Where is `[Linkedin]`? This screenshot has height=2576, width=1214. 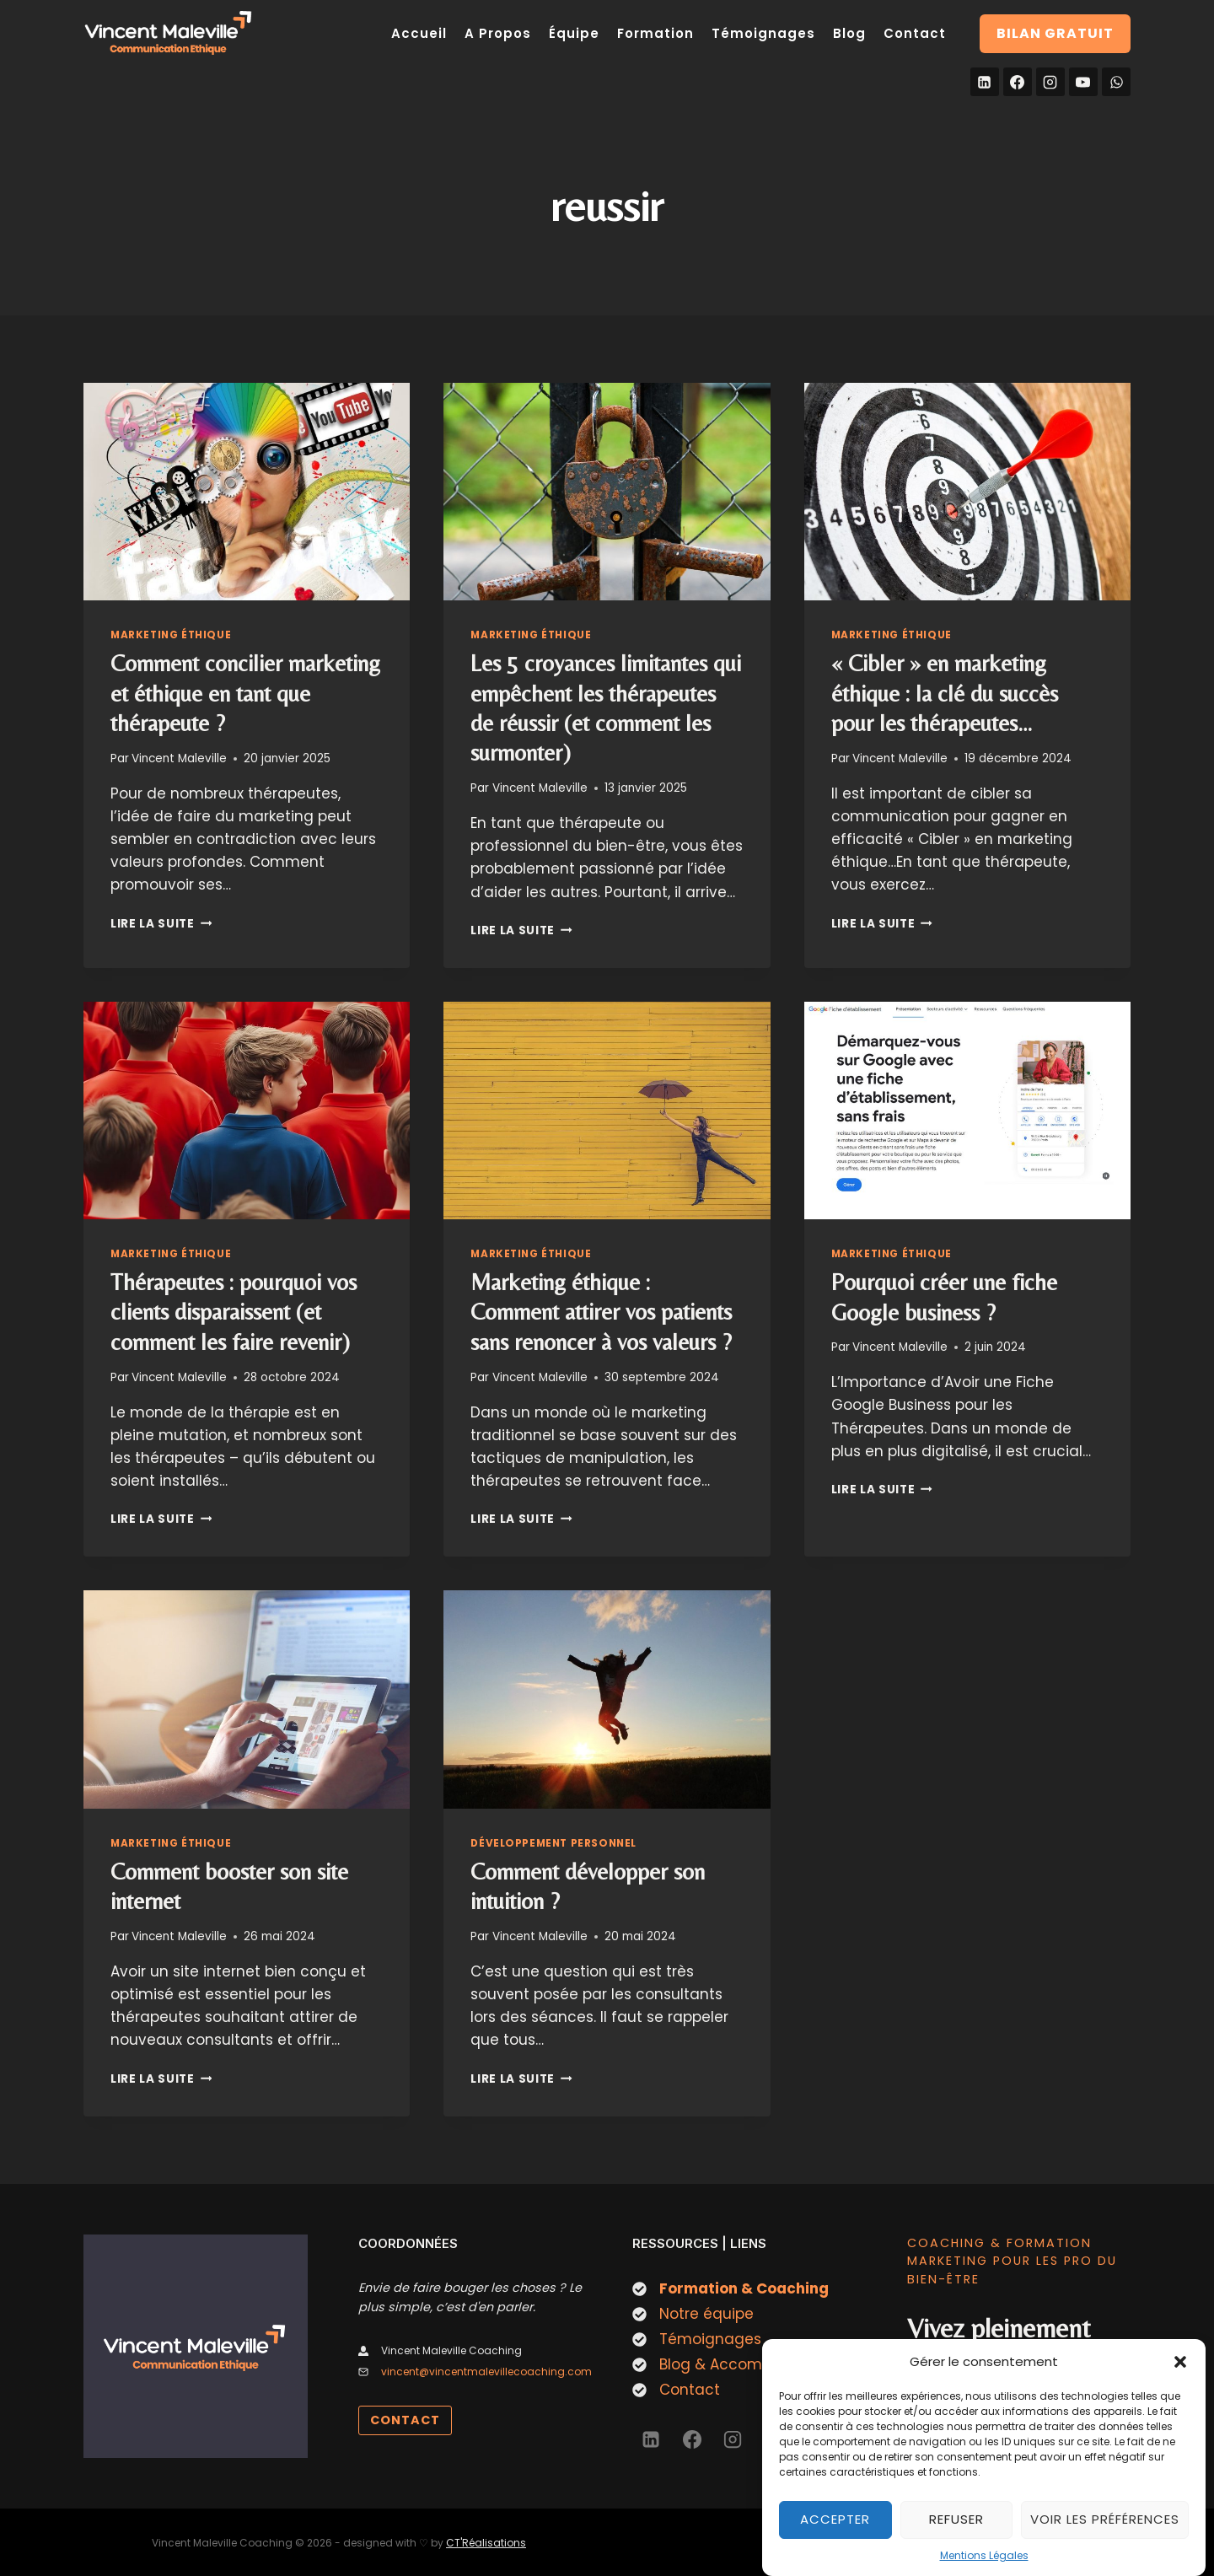 [Linkedin] is located at coordinates (984, 81).